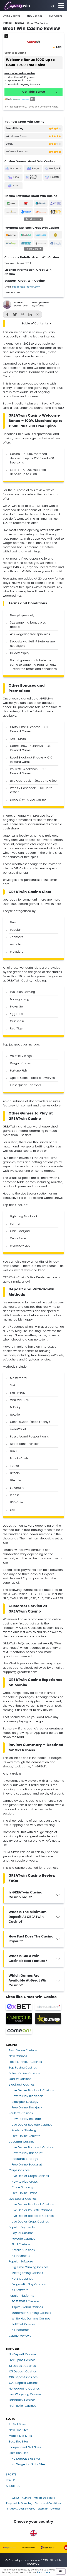 The height and width of the screenshot is (2576, 67). What do you see at coordinates (27, 2101) in the screenshot?
I see `How to Play Blackjack` at bounding box center [27, 2101].